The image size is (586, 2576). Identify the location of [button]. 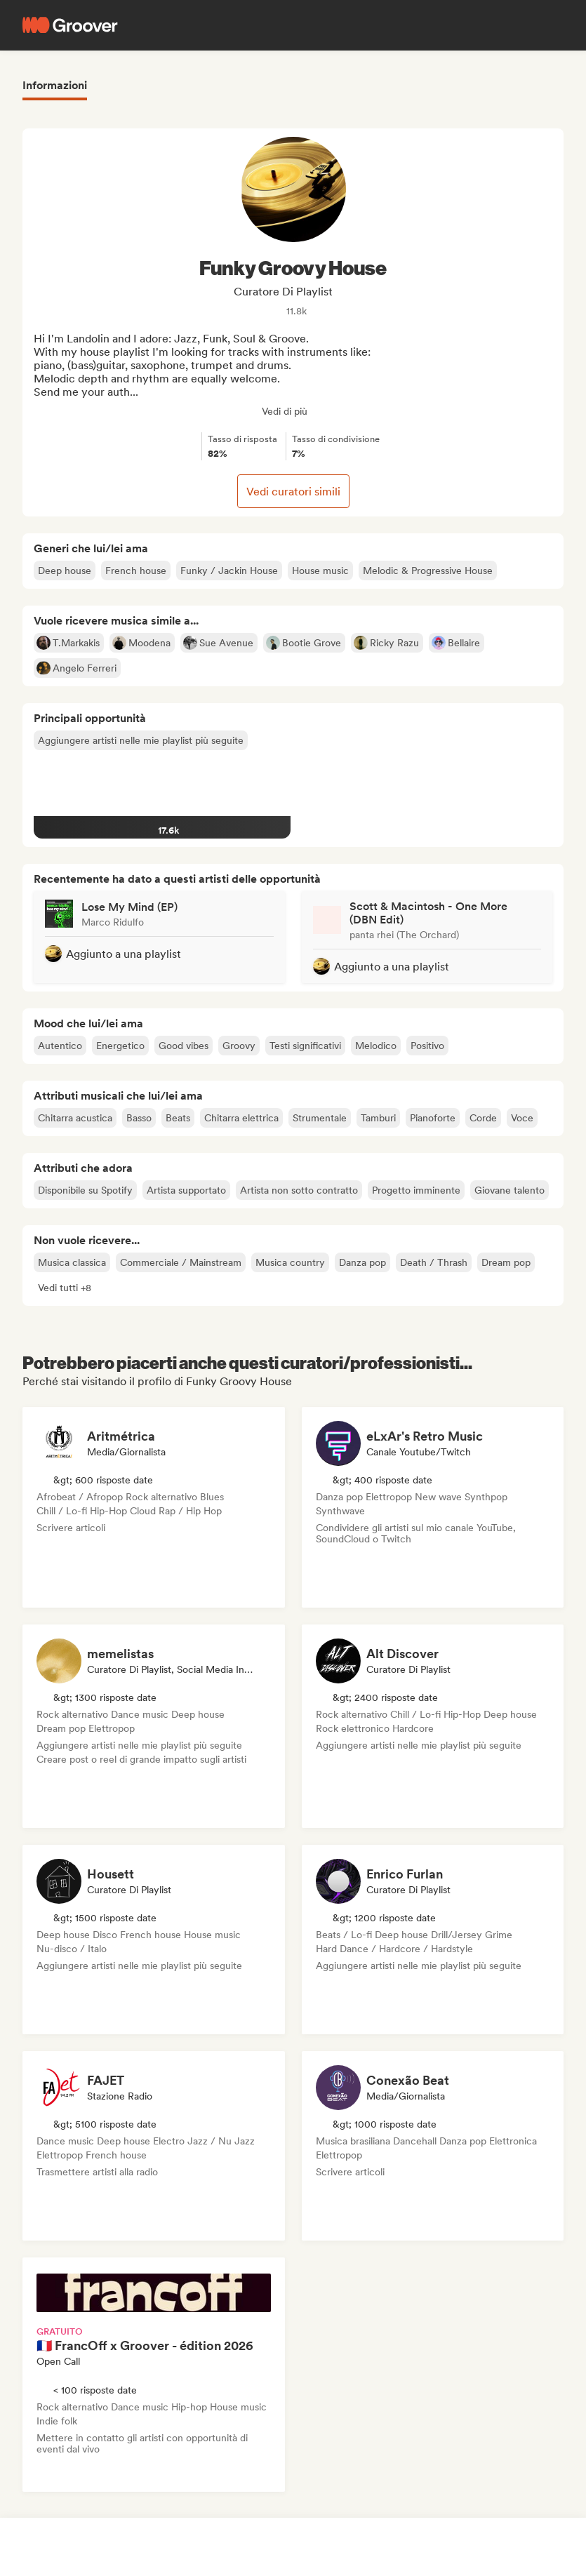
(64, 1287).